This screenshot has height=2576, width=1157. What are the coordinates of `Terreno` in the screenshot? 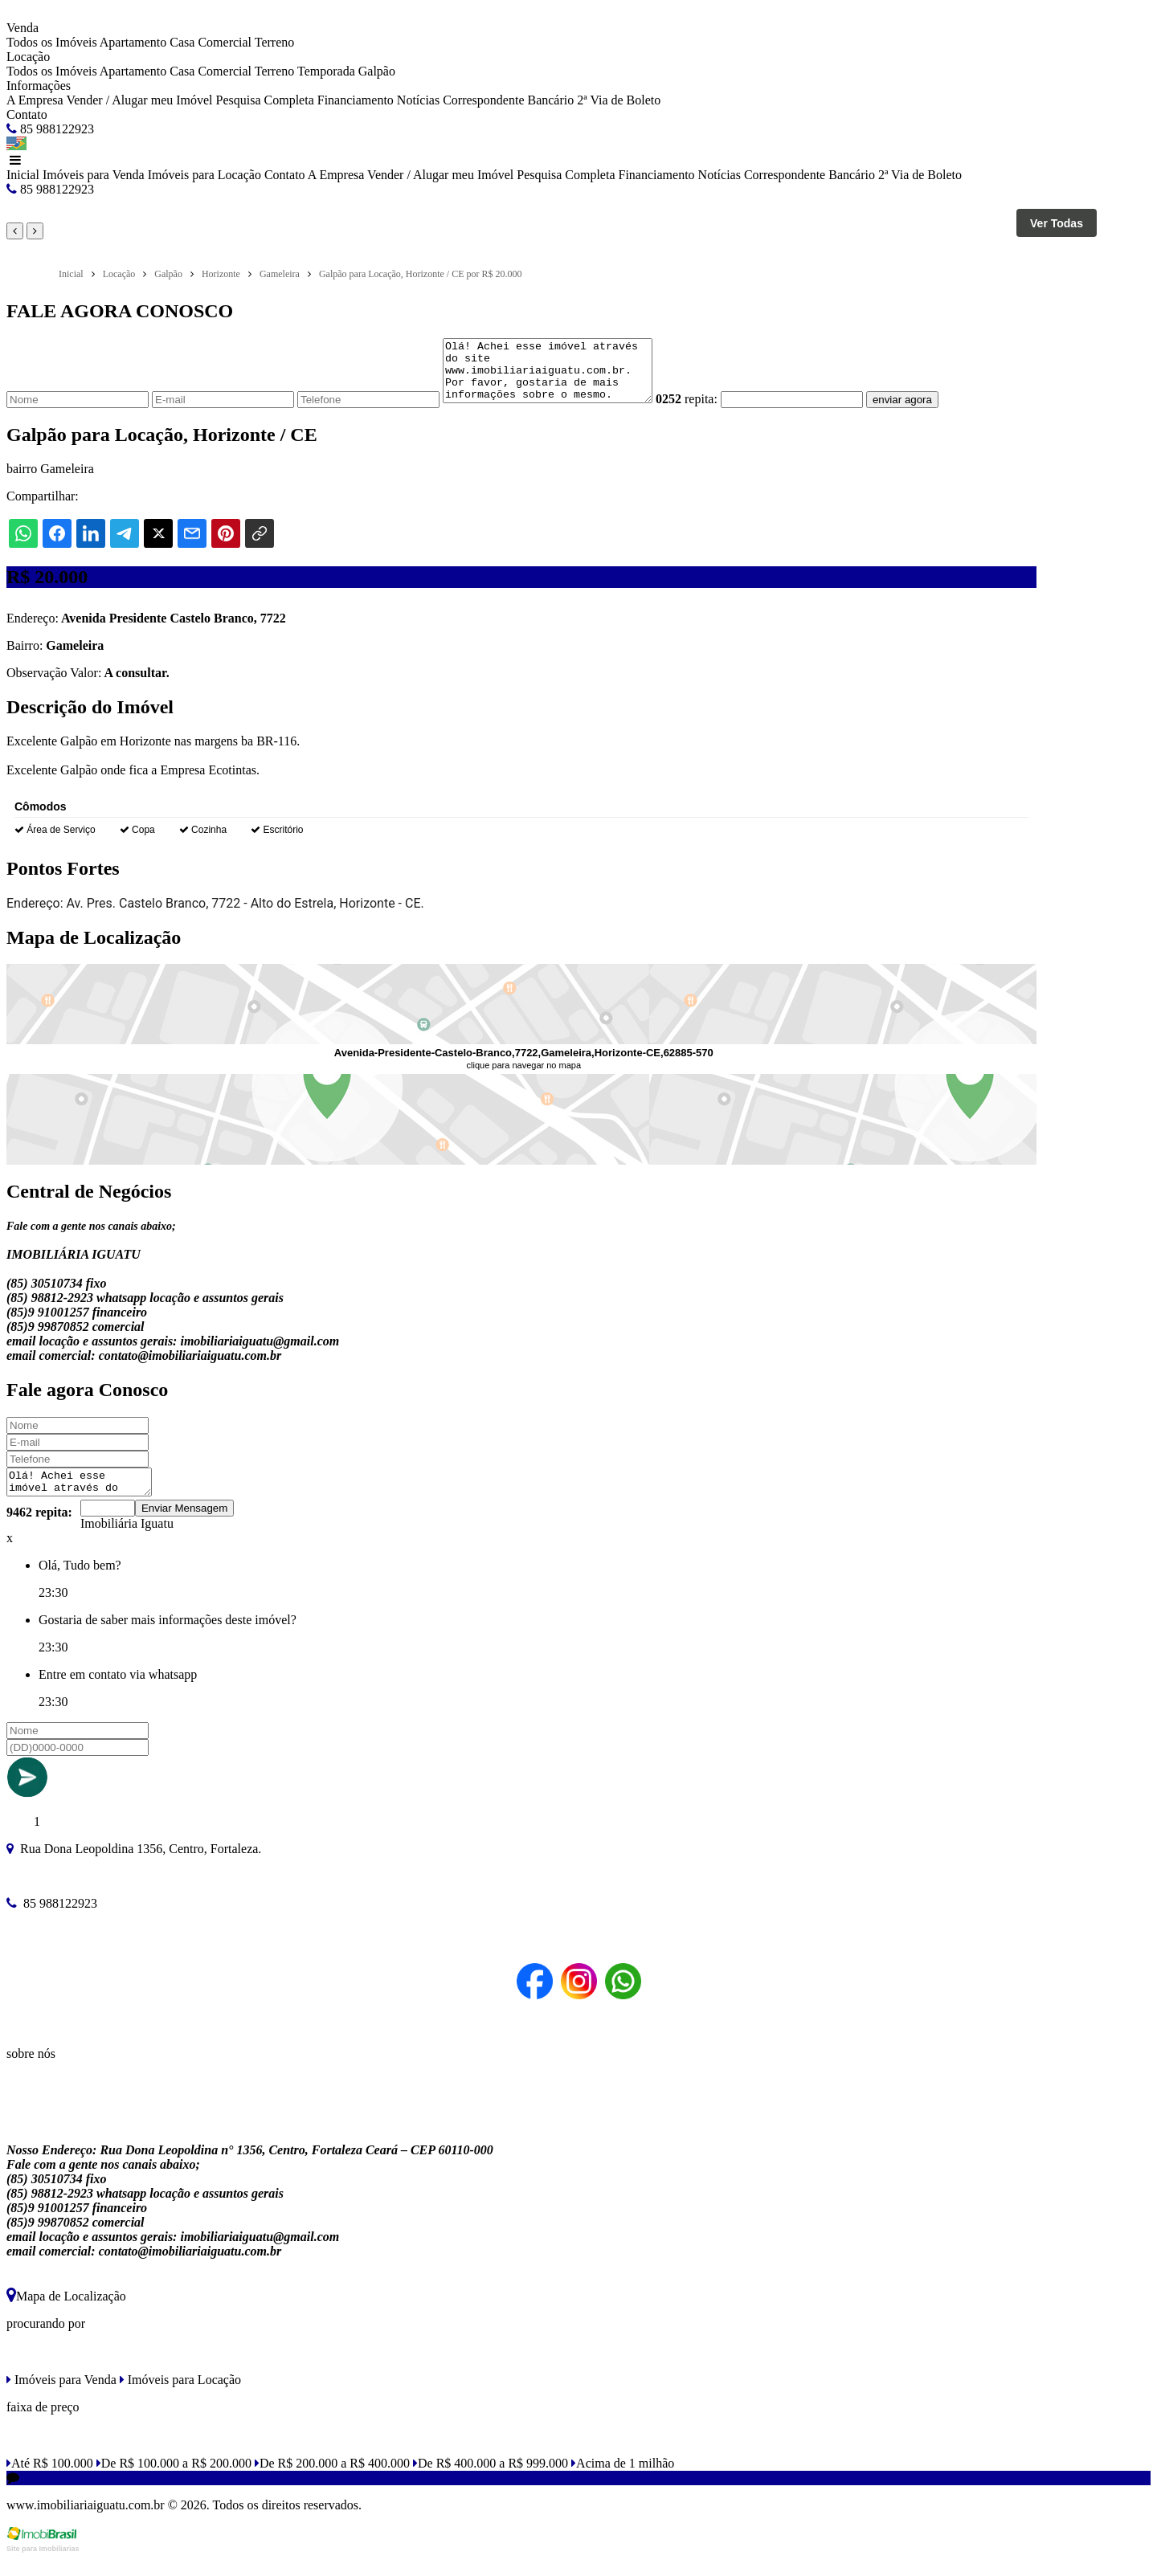 It's located at (275, 42).